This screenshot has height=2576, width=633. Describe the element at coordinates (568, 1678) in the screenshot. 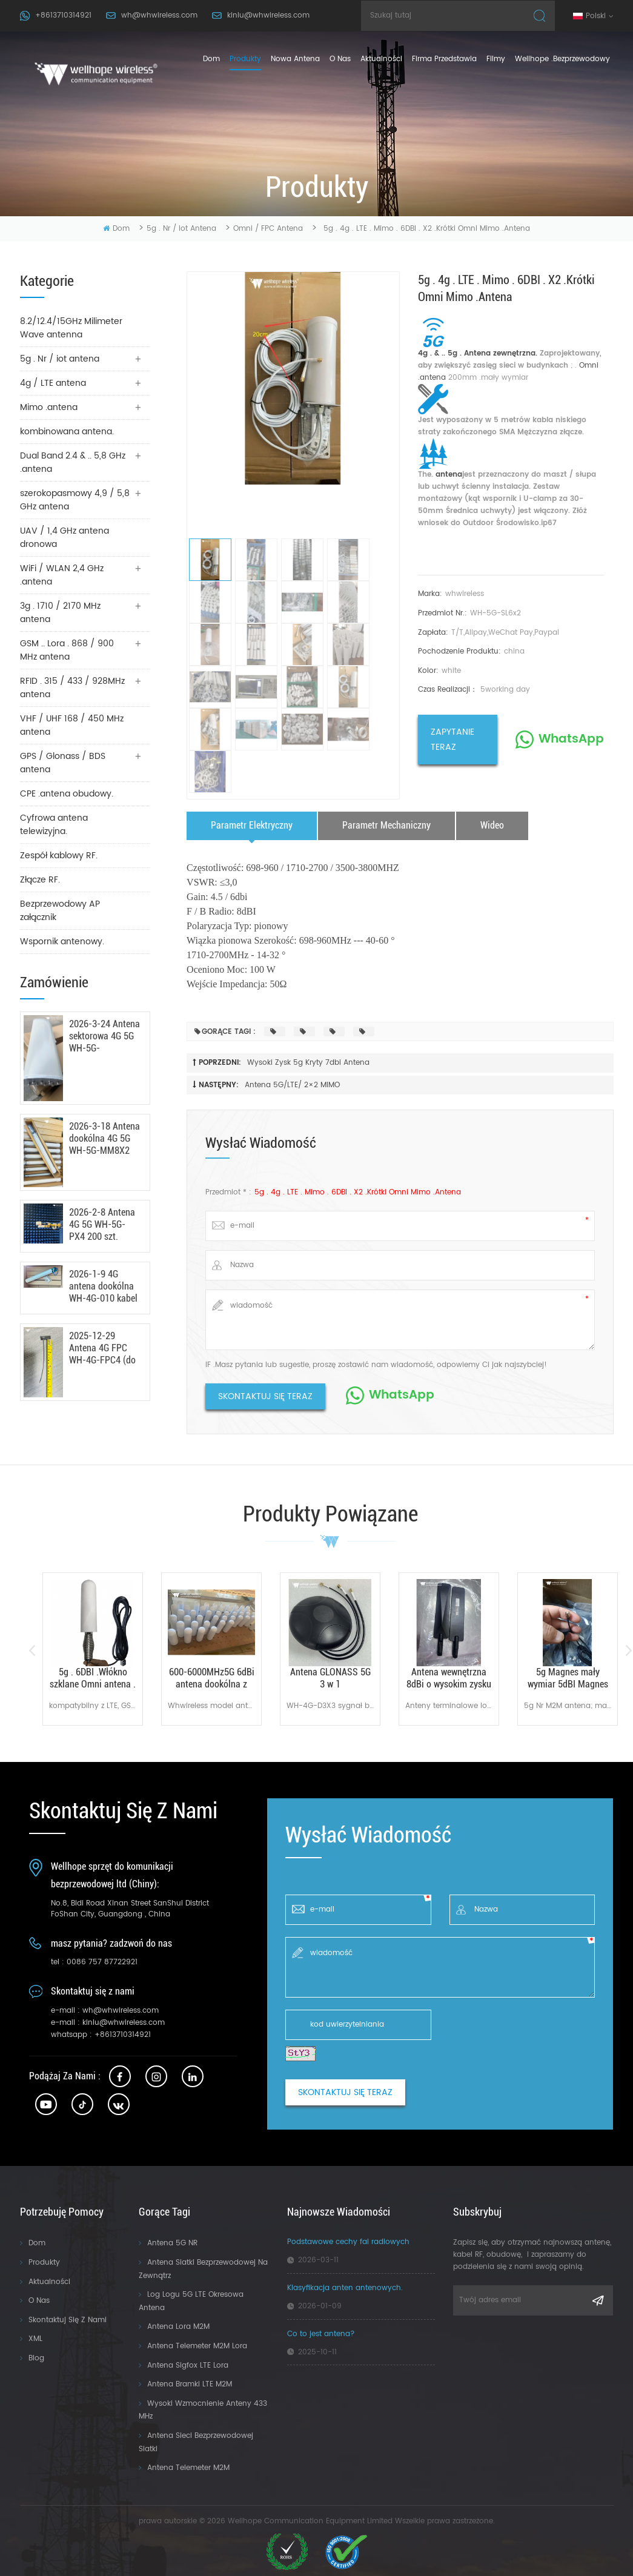

I see `5g Magnes mały wymiar 5dBI Magnes antena` at that location.